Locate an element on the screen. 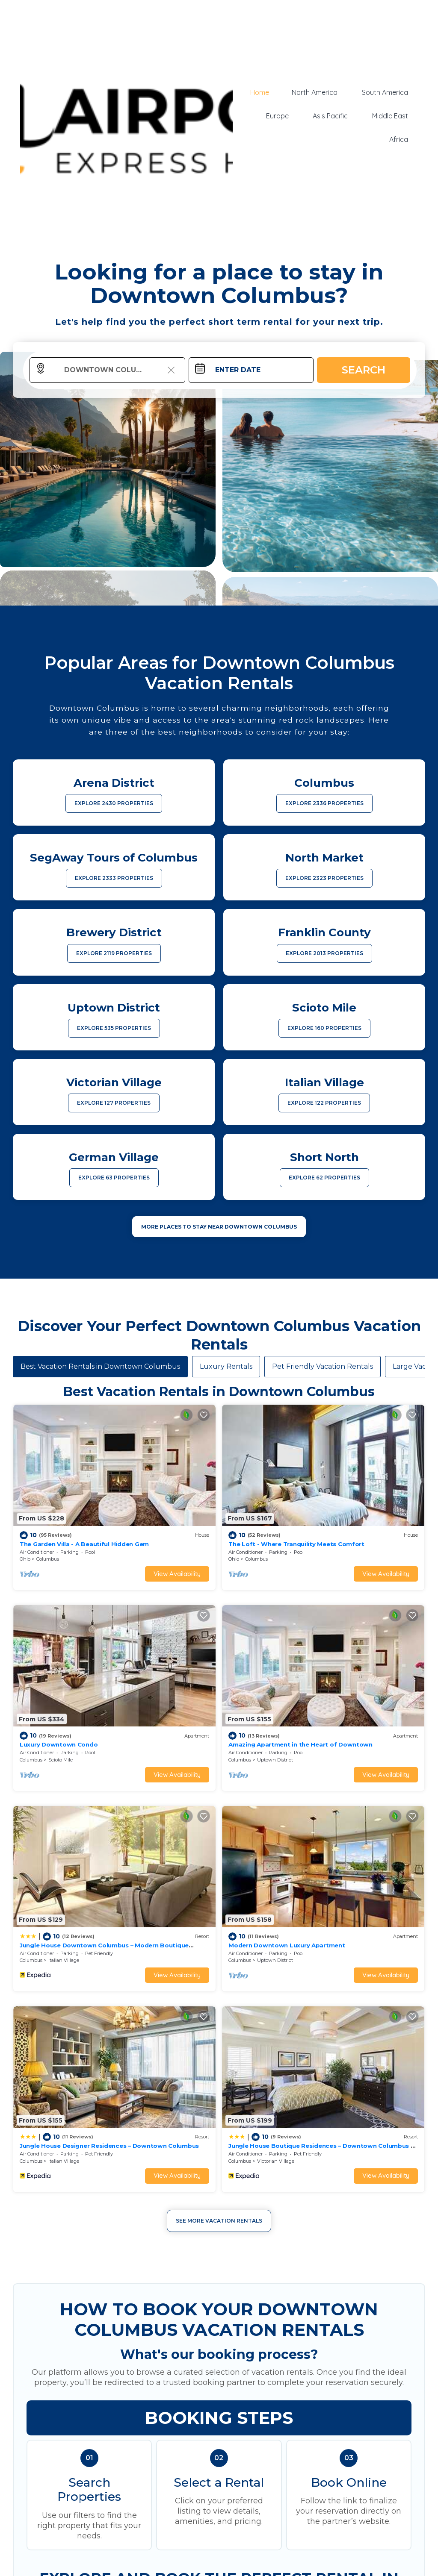 The image size is (438, 2576). Ohio is located at coordinates (25, 1559).